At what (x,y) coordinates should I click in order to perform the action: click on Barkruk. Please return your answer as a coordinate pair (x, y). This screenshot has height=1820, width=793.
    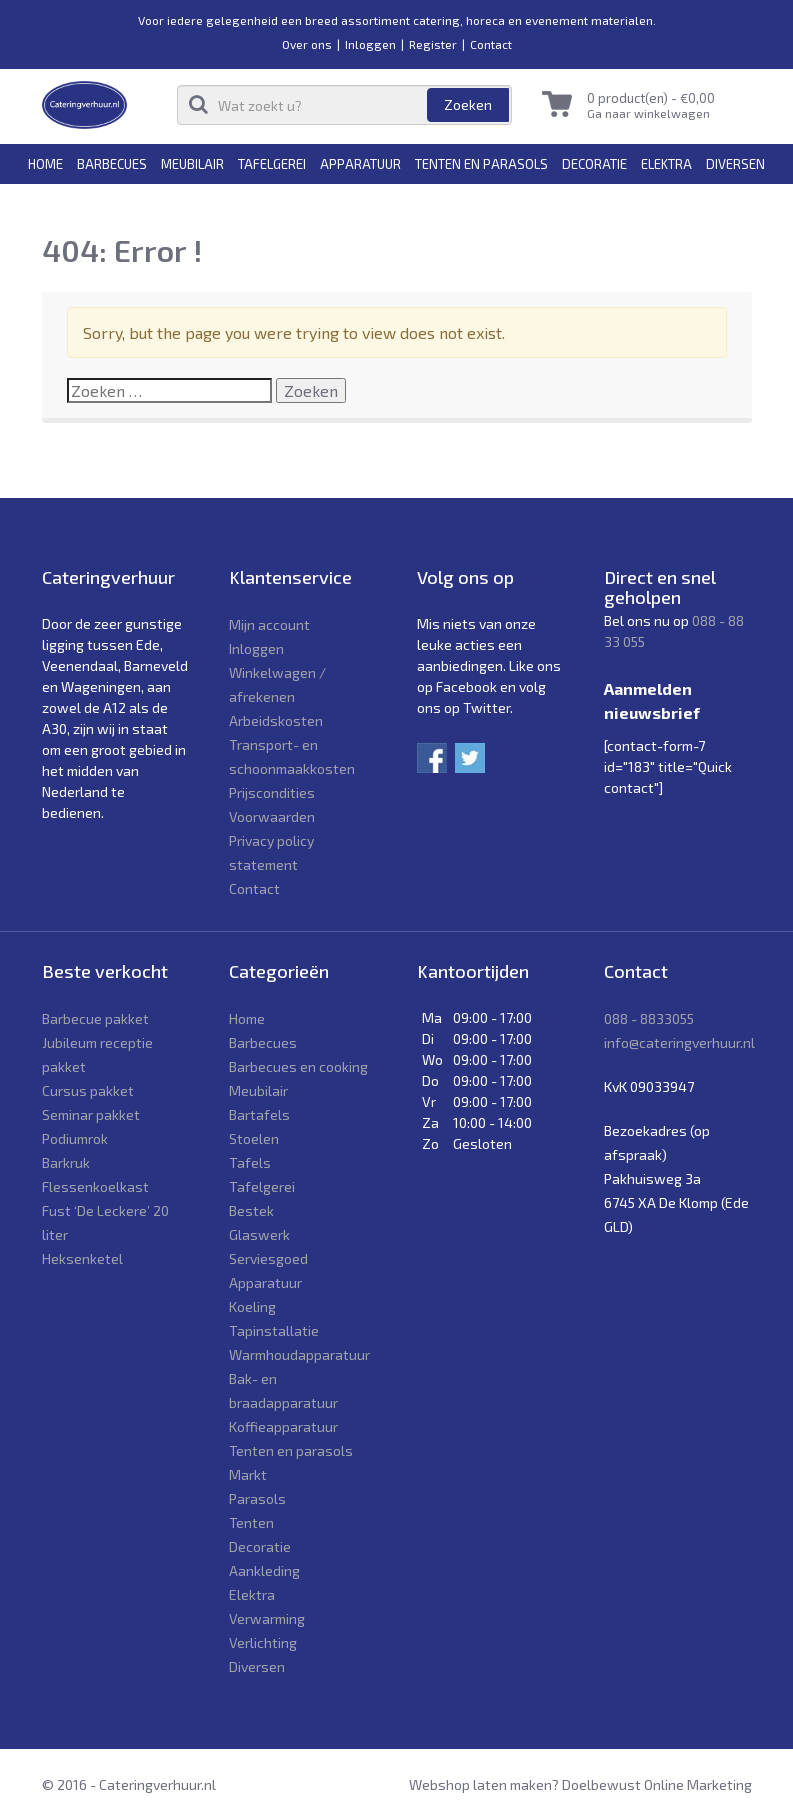
    Looking at the image, I should click on (66, 1162).